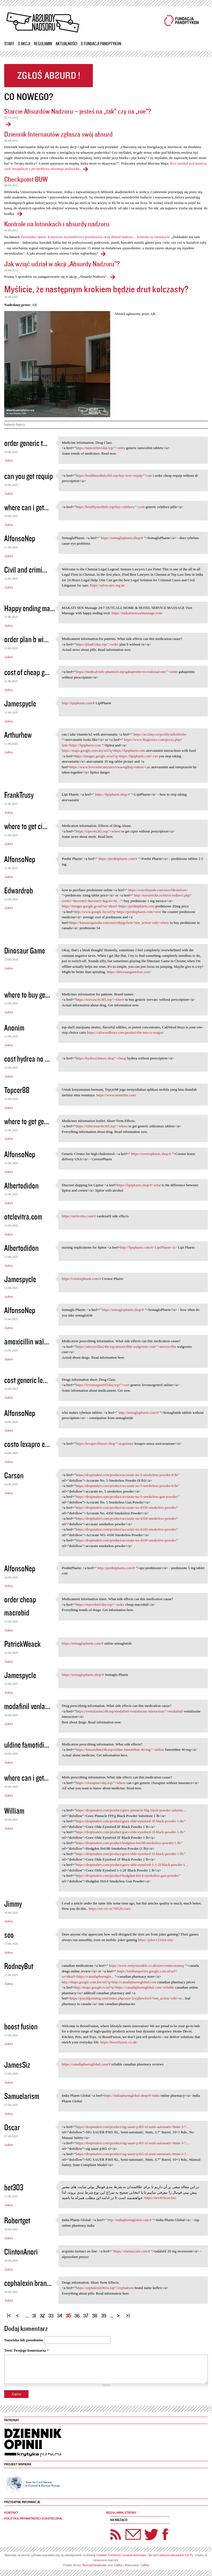  I want to click on Dziennika Opinii, Katarzyna Szymielewicz przedstawia swój absurd nadzoru – kontrole na lotniskach, so click(95, 237).